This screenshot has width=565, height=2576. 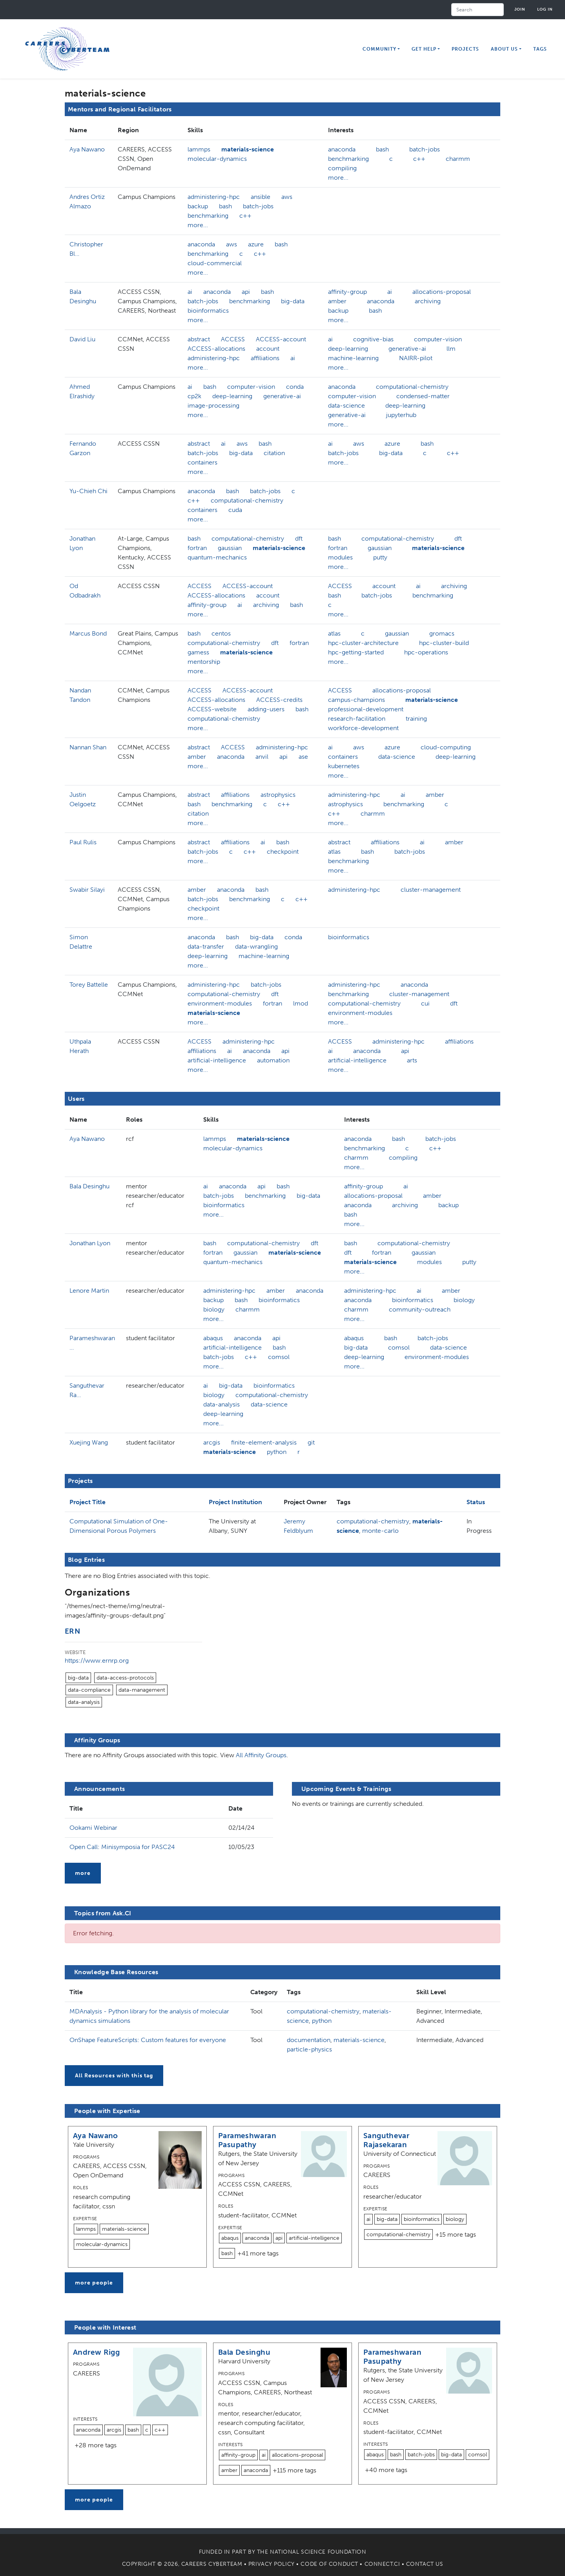 What do you see at coordinates (281, 339) in the screenshot?
I see `ACCESS-account` at bounding box center [281, 339].